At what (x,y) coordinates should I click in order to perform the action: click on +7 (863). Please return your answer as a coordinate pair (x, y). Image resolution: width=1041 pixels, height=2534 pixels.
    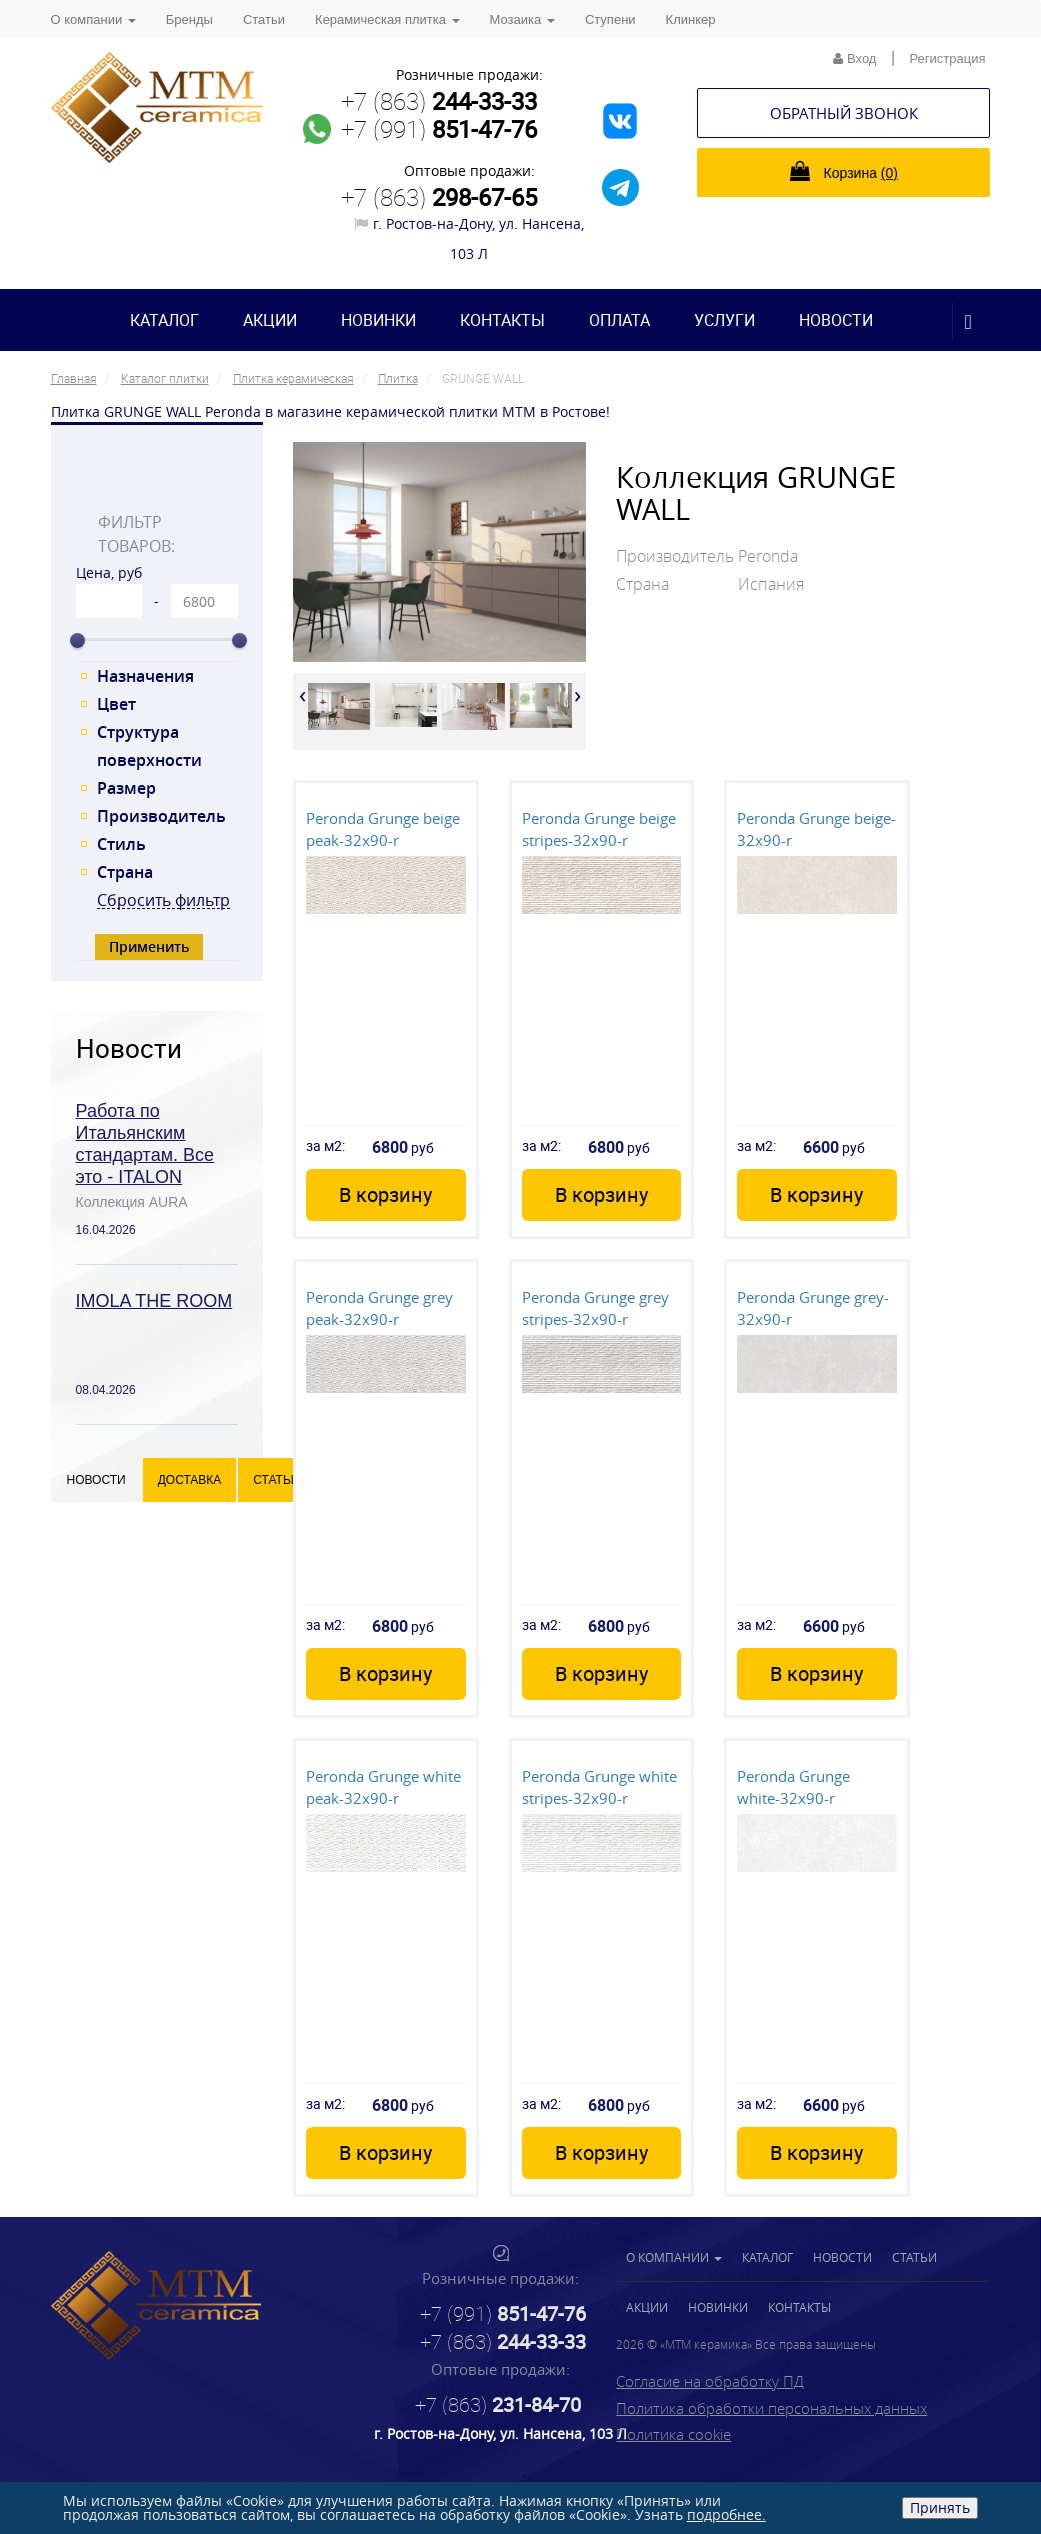
    Looking at the image, I should click on (439, 101).